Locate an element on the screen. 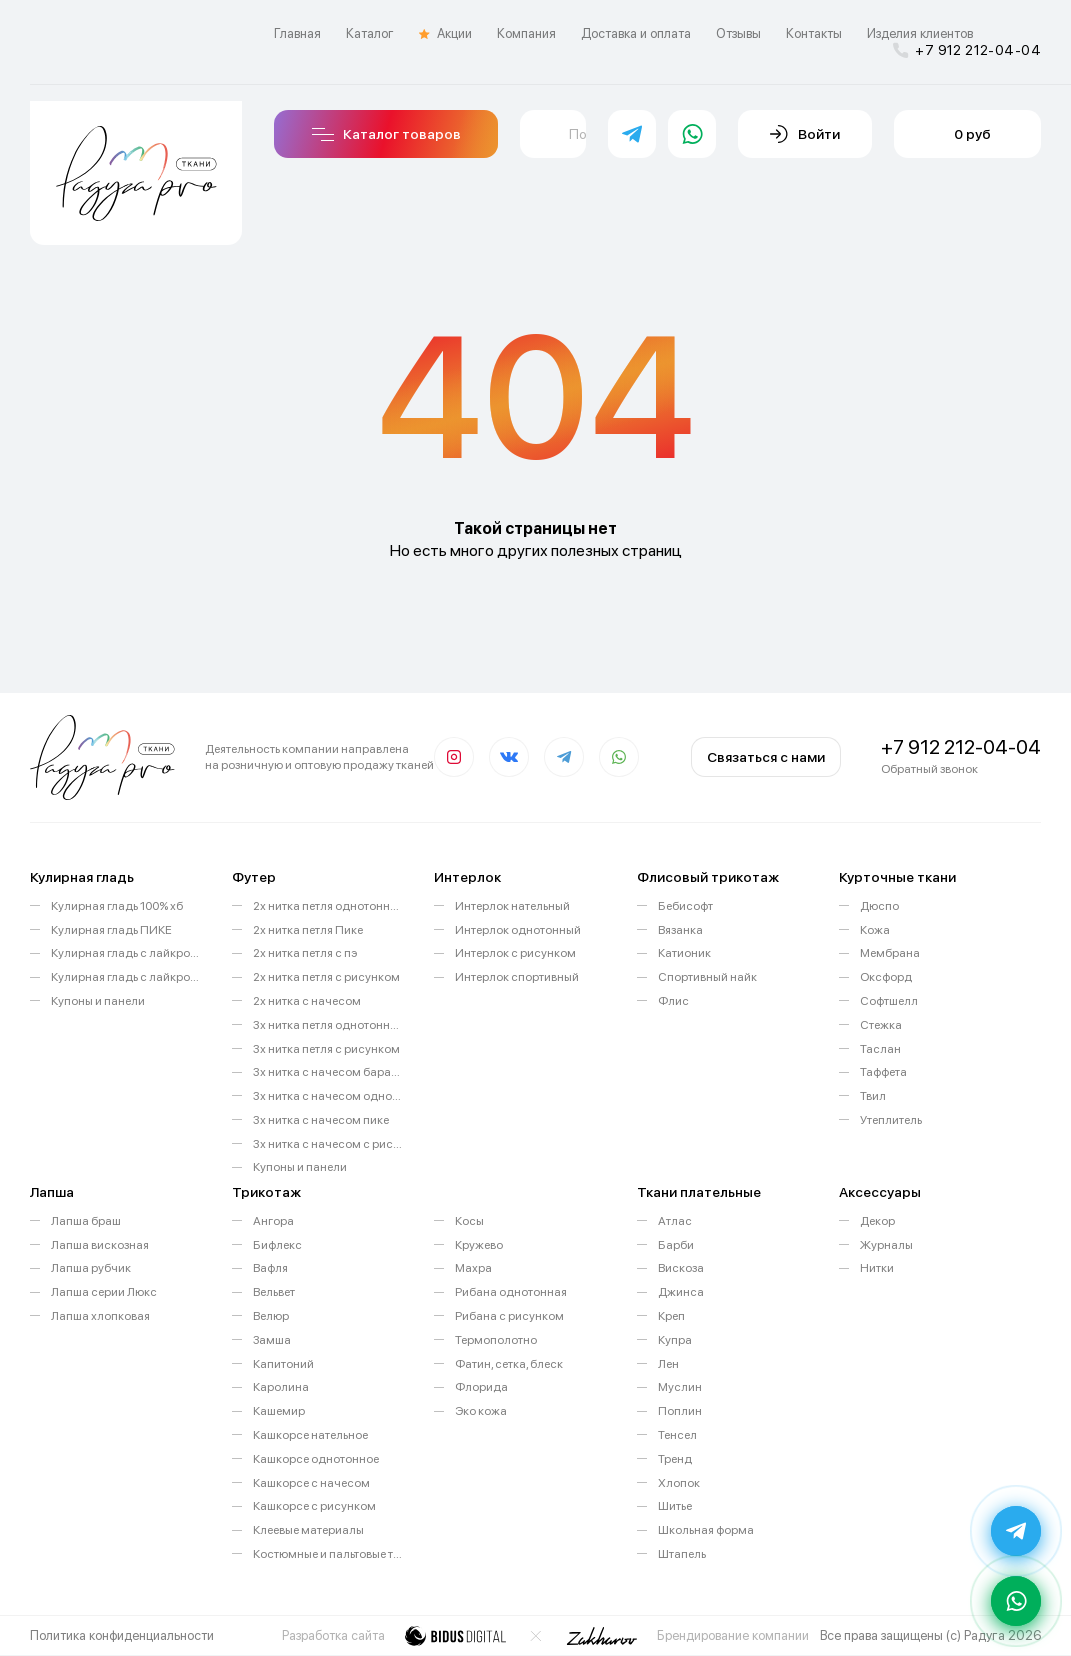 The image size is (1071, 1656). 2х нитка петля с рисунком is located at coordinates (326, 977).